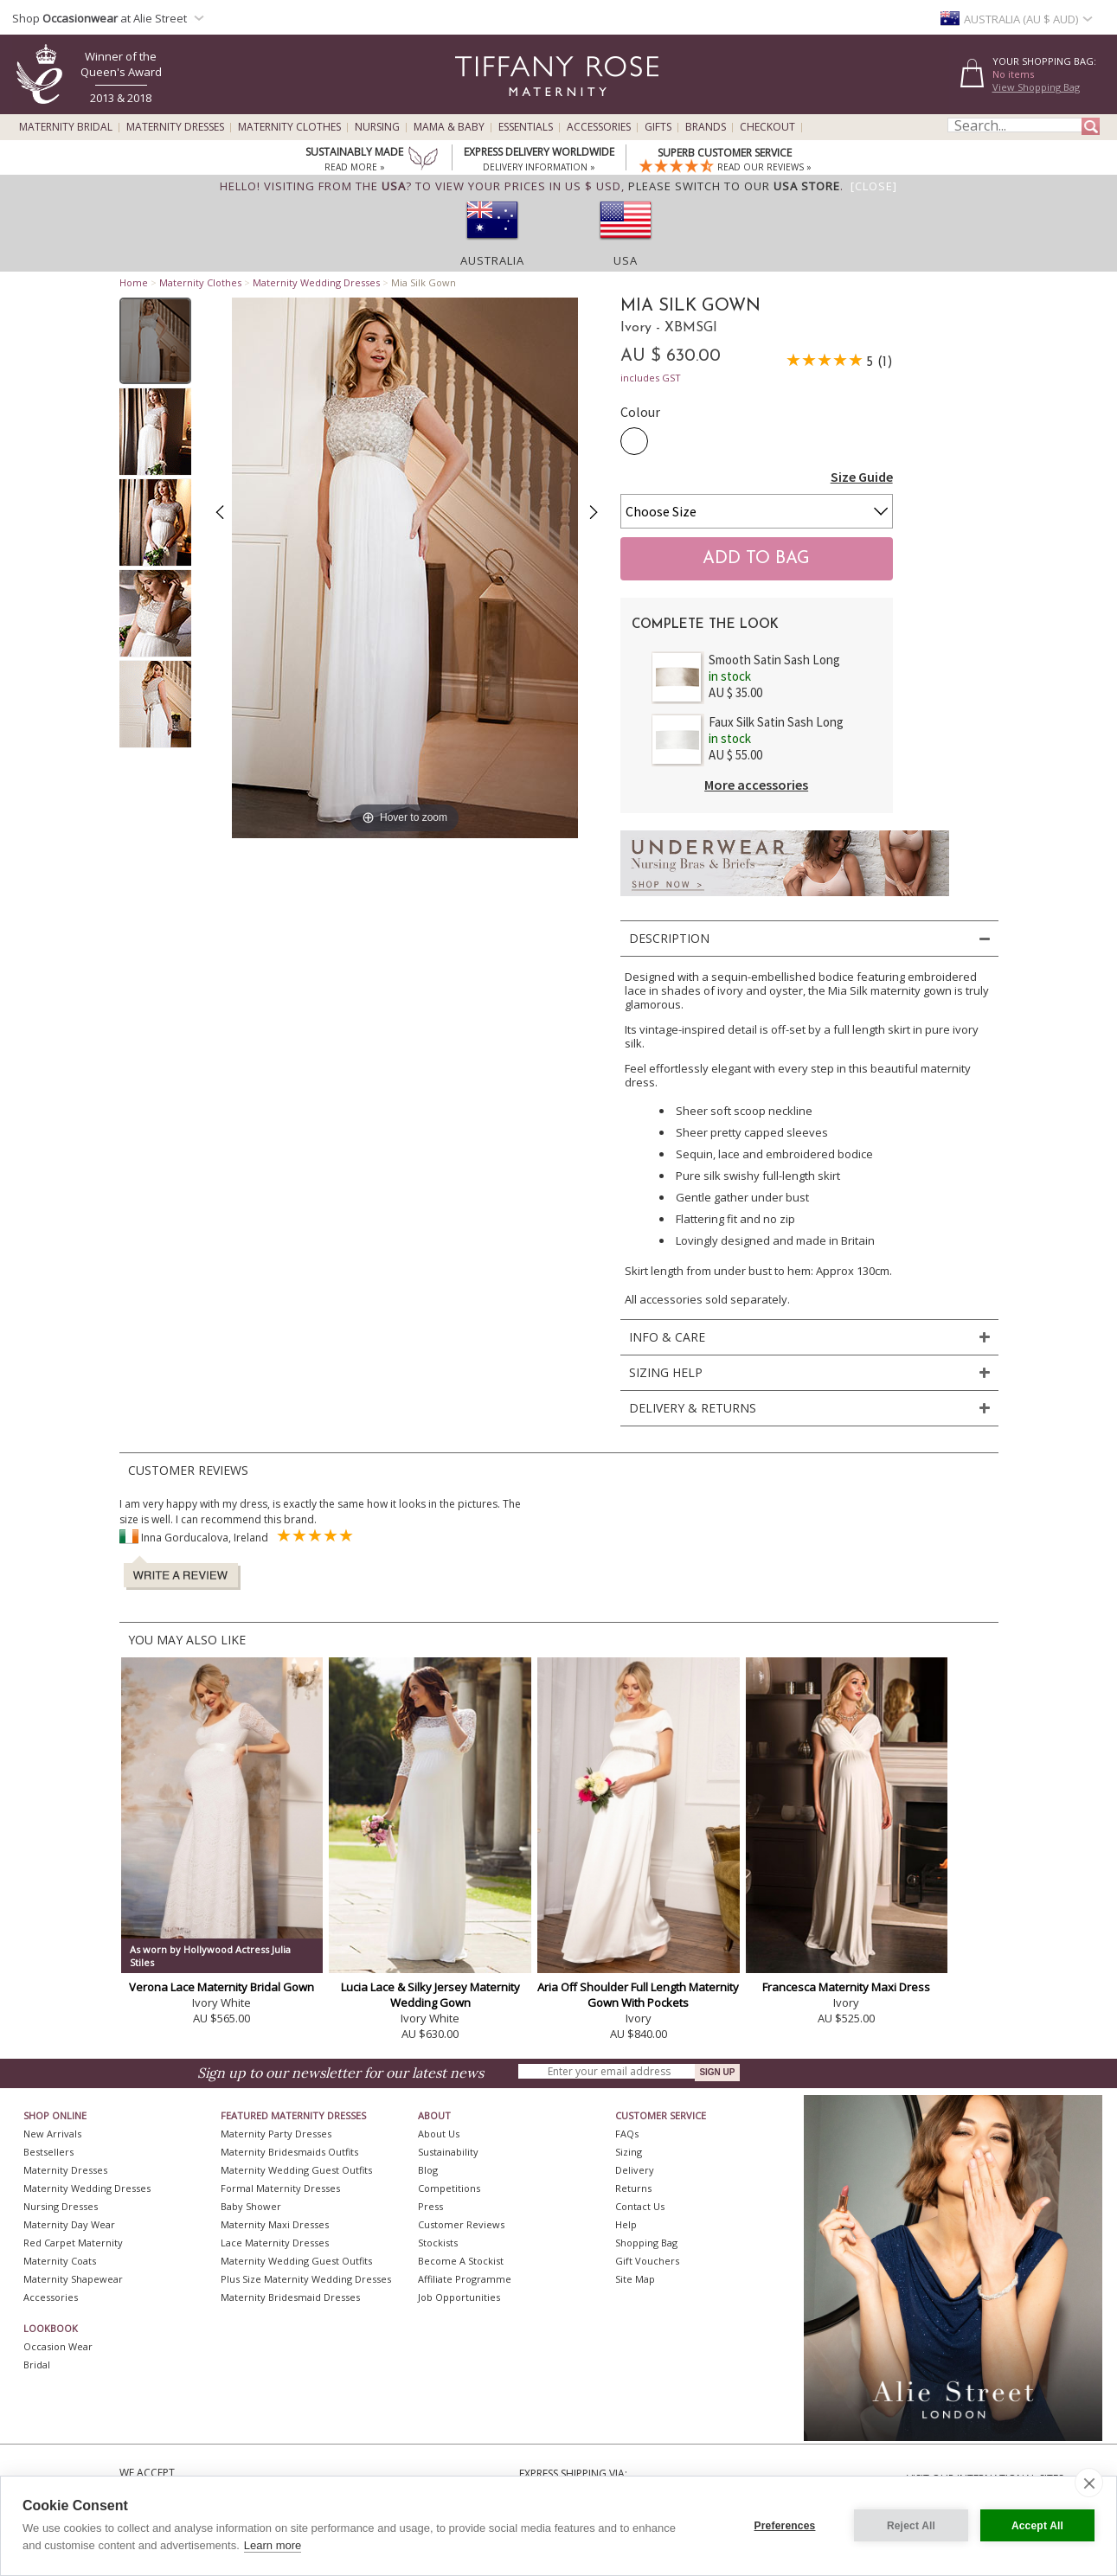 The width and height of the screenshot is (1117, 2576). I want to click on More accessories, so click(756, 784).